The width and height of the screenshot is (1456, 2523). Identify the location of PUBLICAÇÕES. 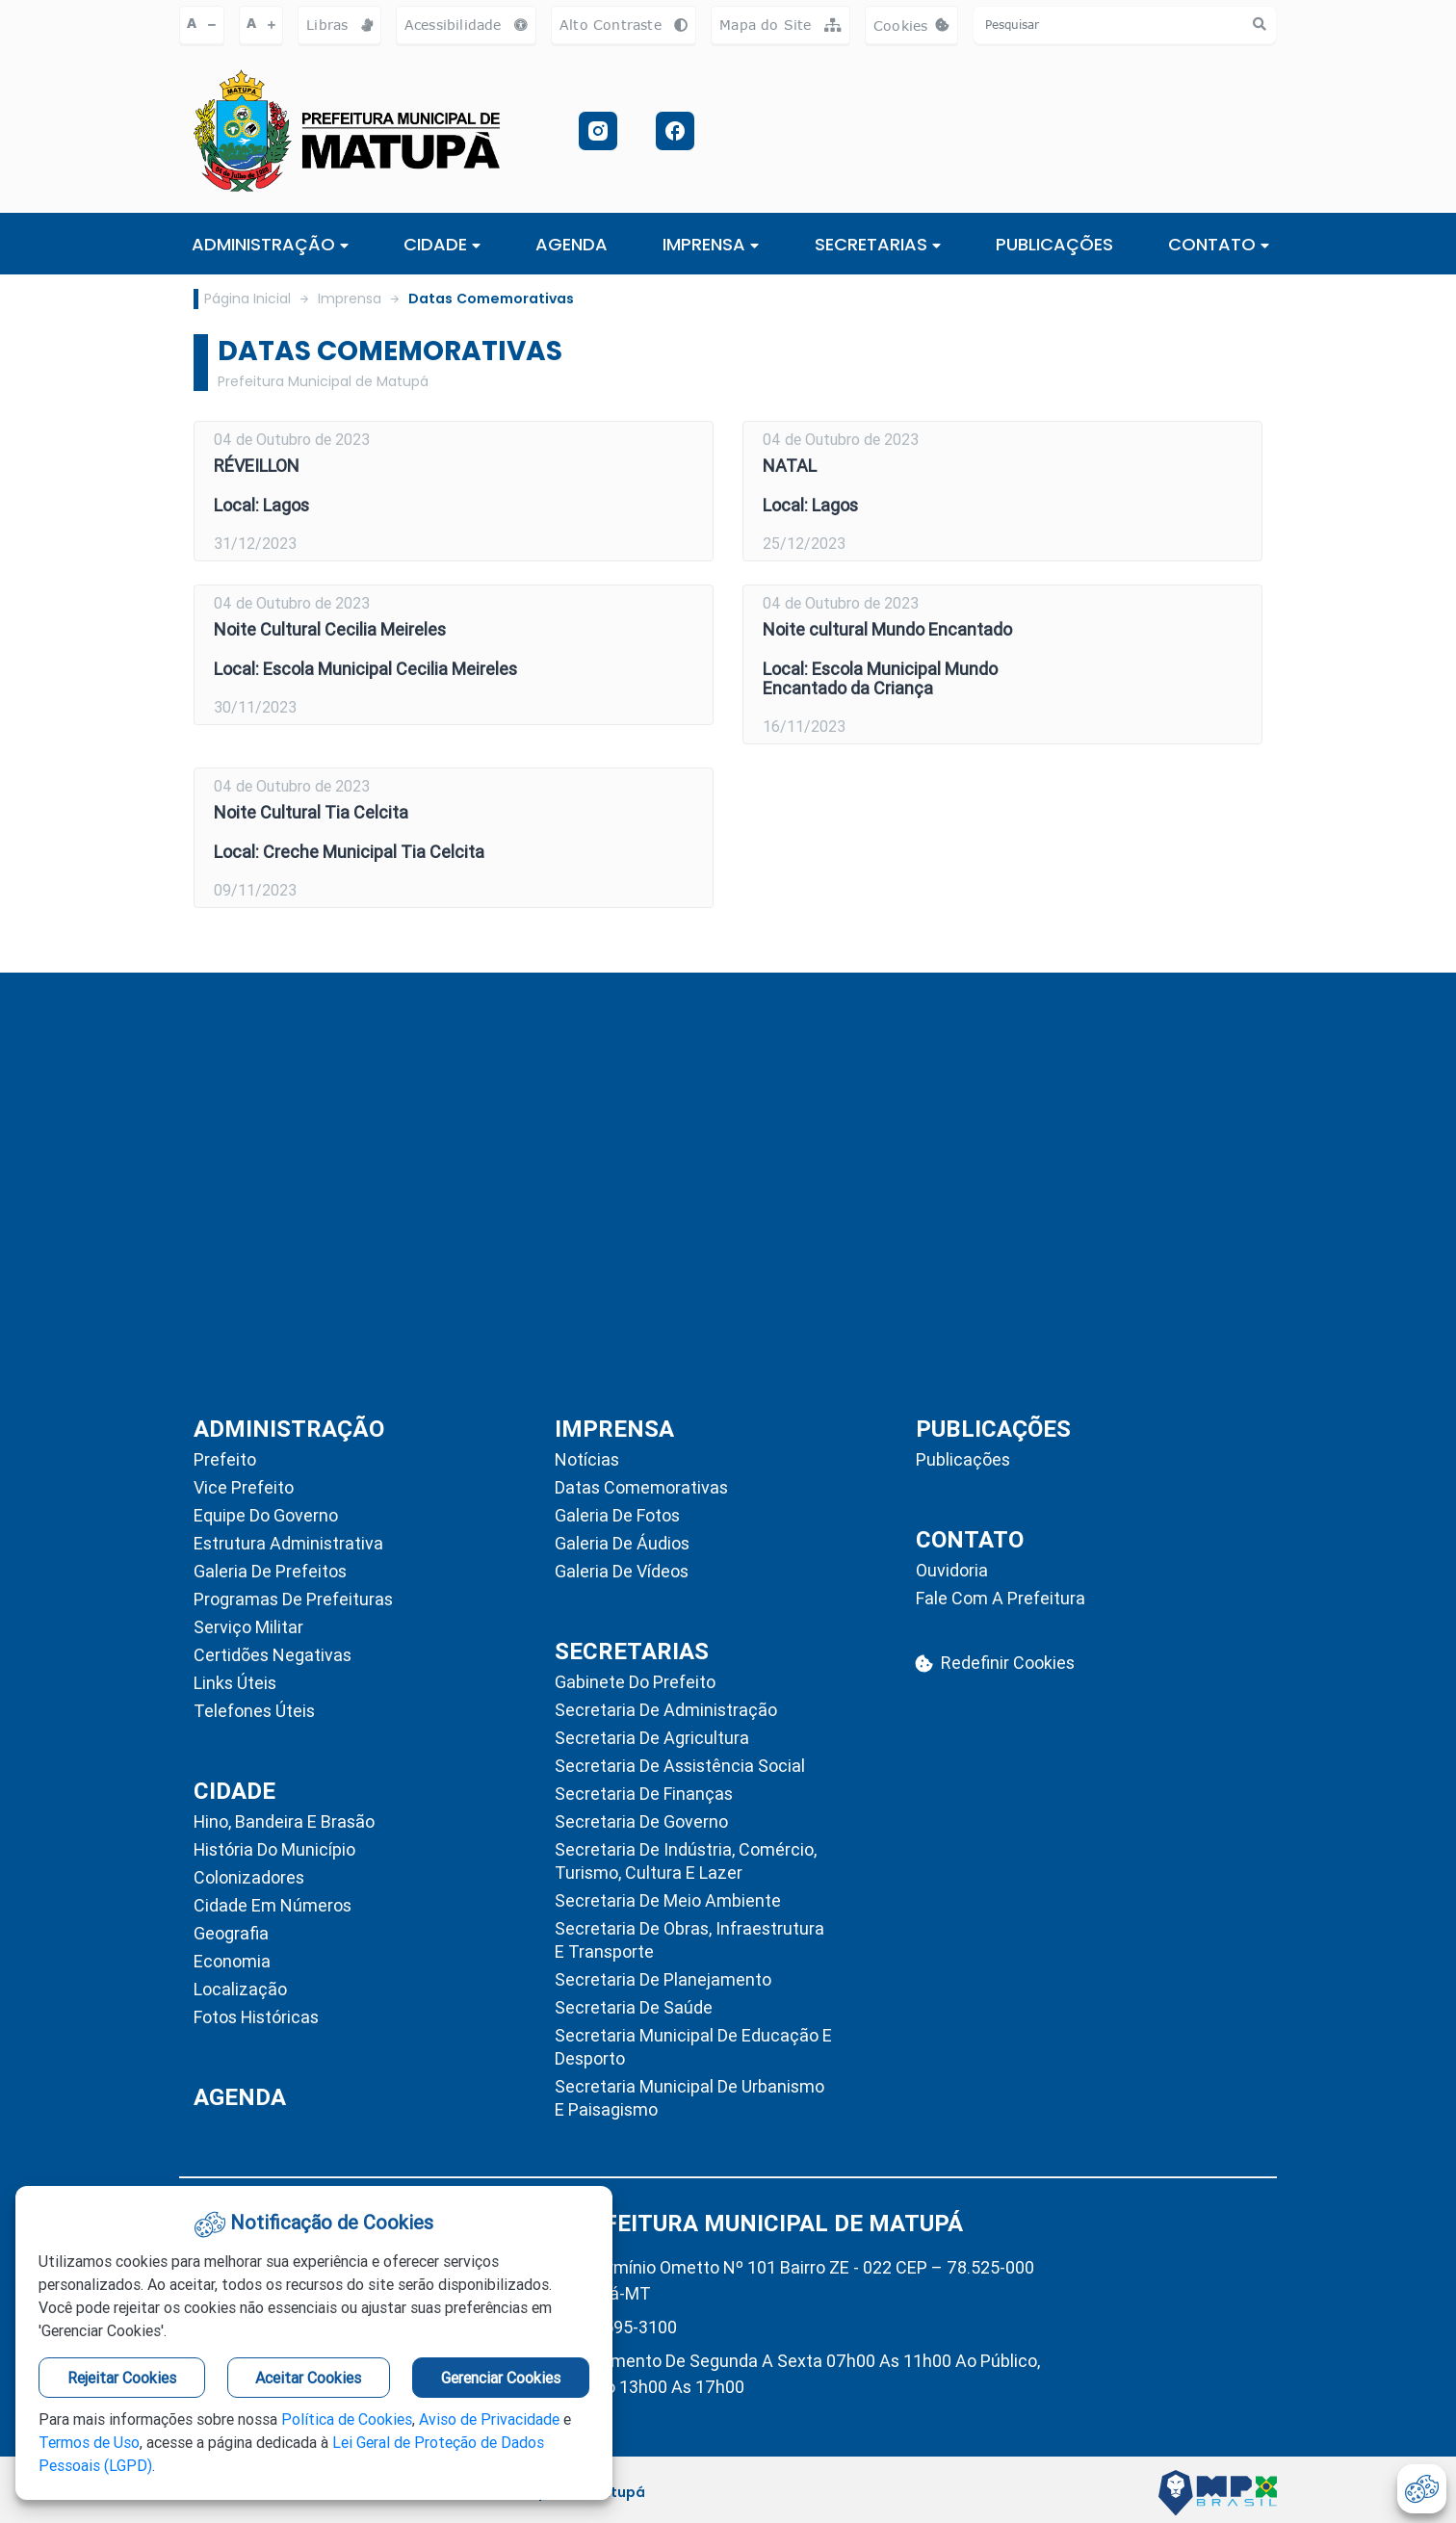
(1054, 244).